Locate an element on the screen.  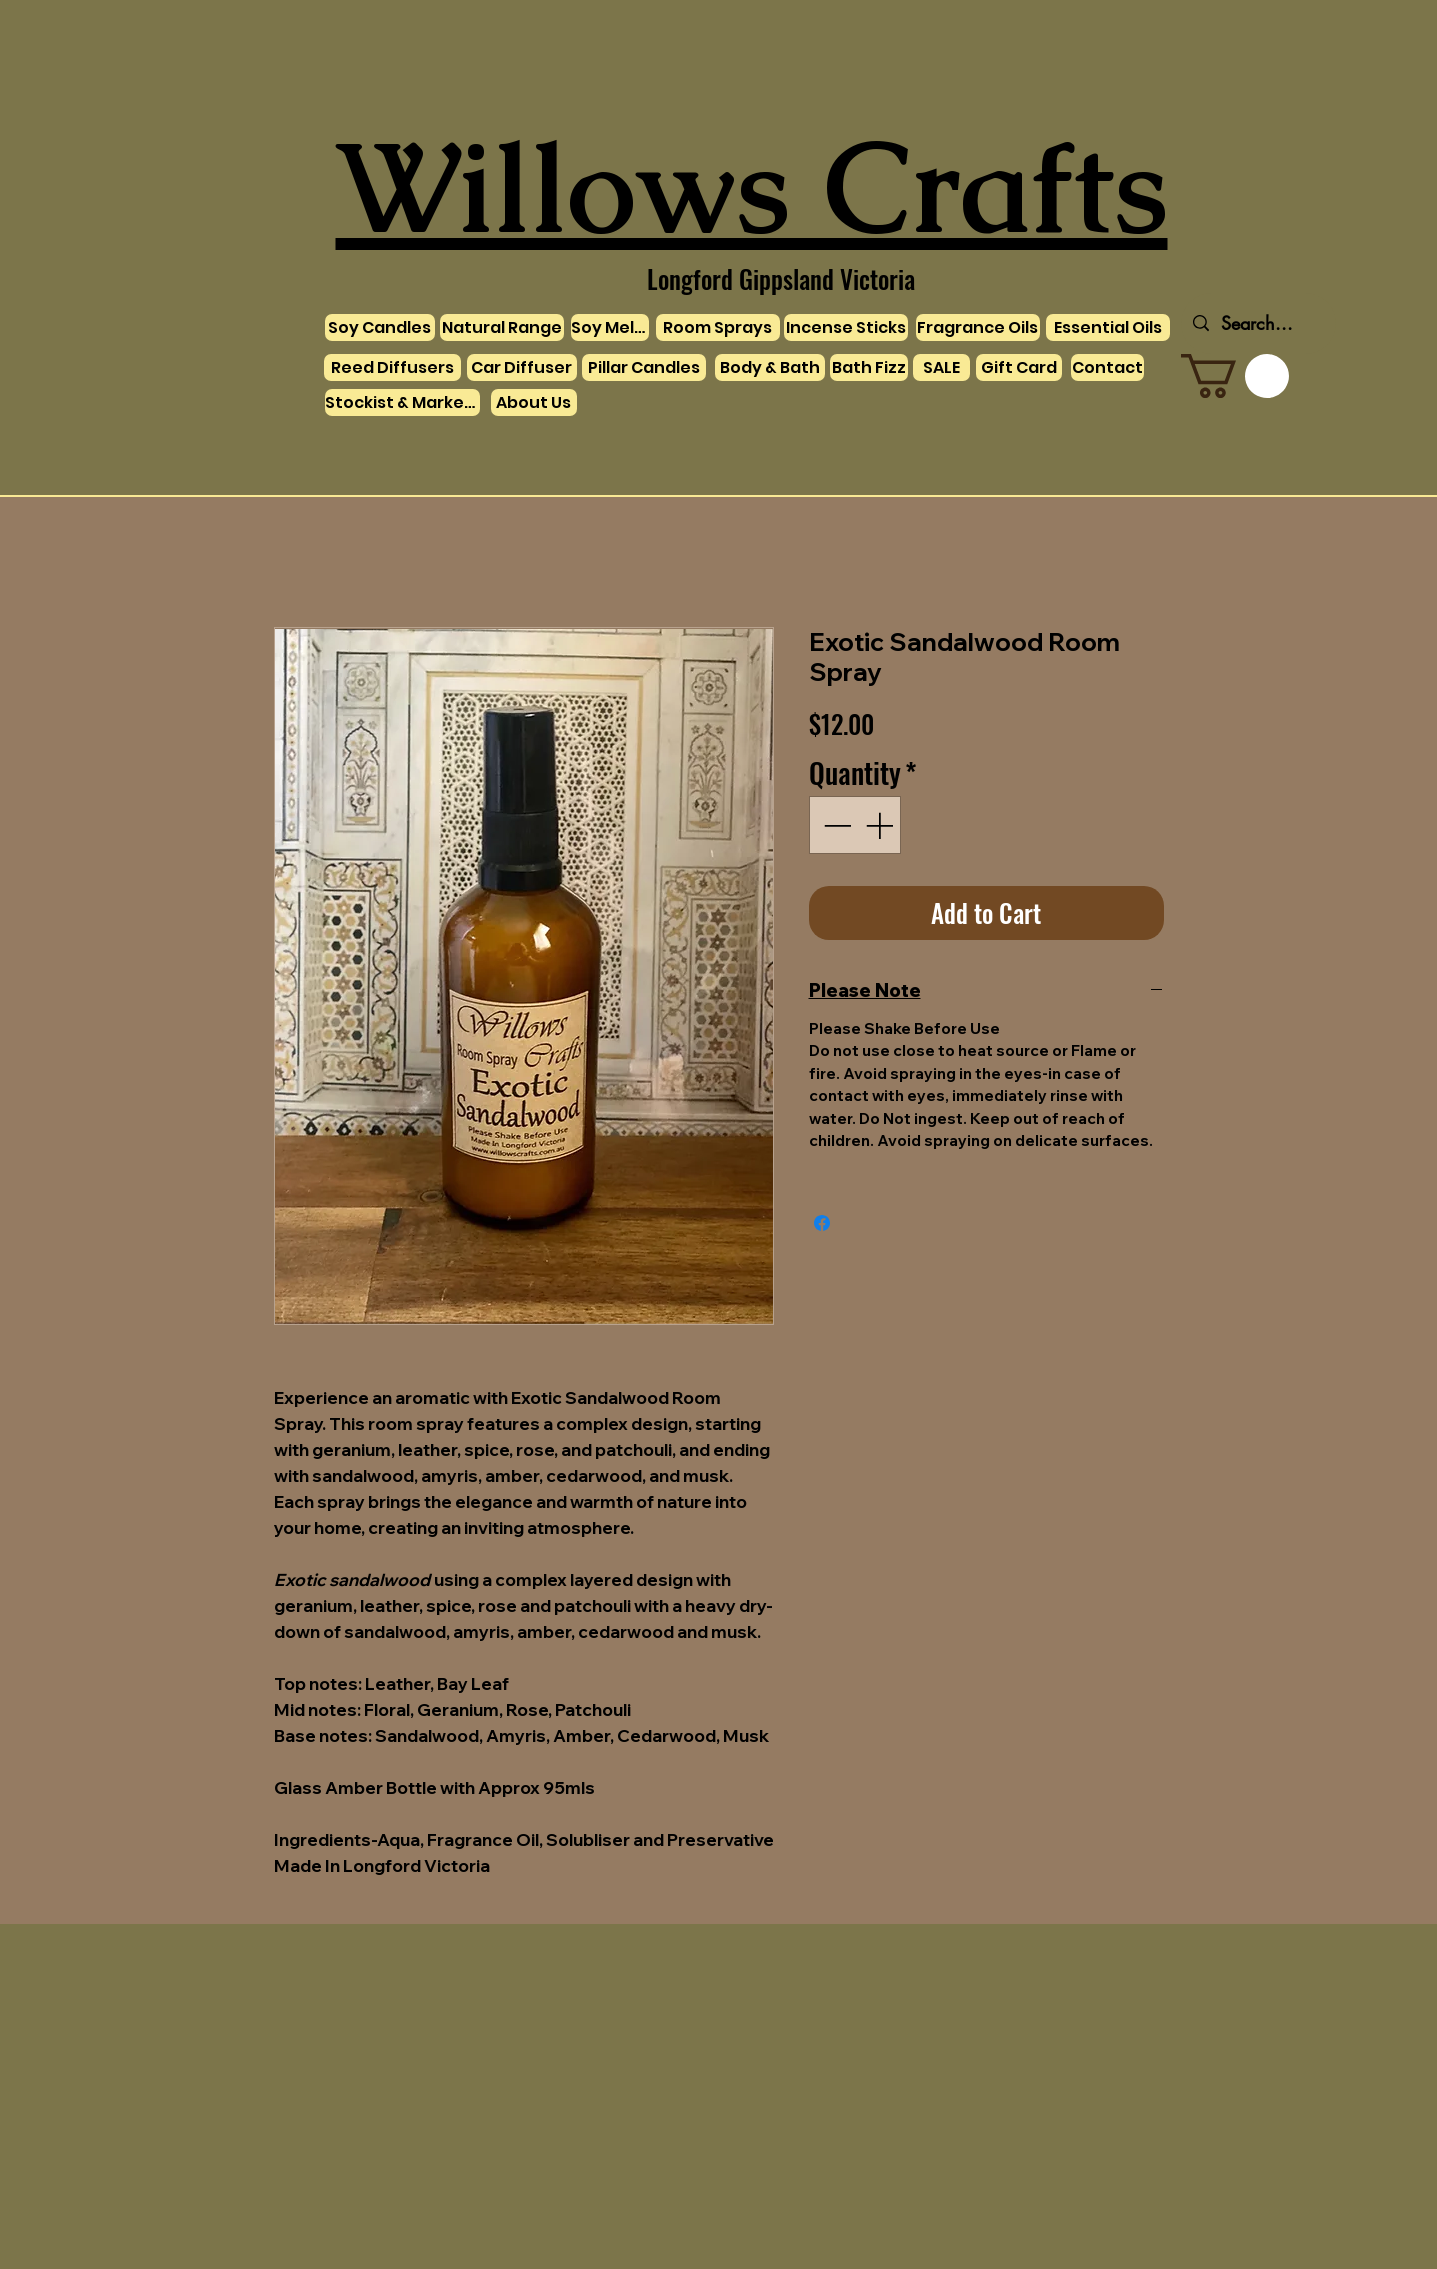
[Search...] is located at coordinates (1257, 323).